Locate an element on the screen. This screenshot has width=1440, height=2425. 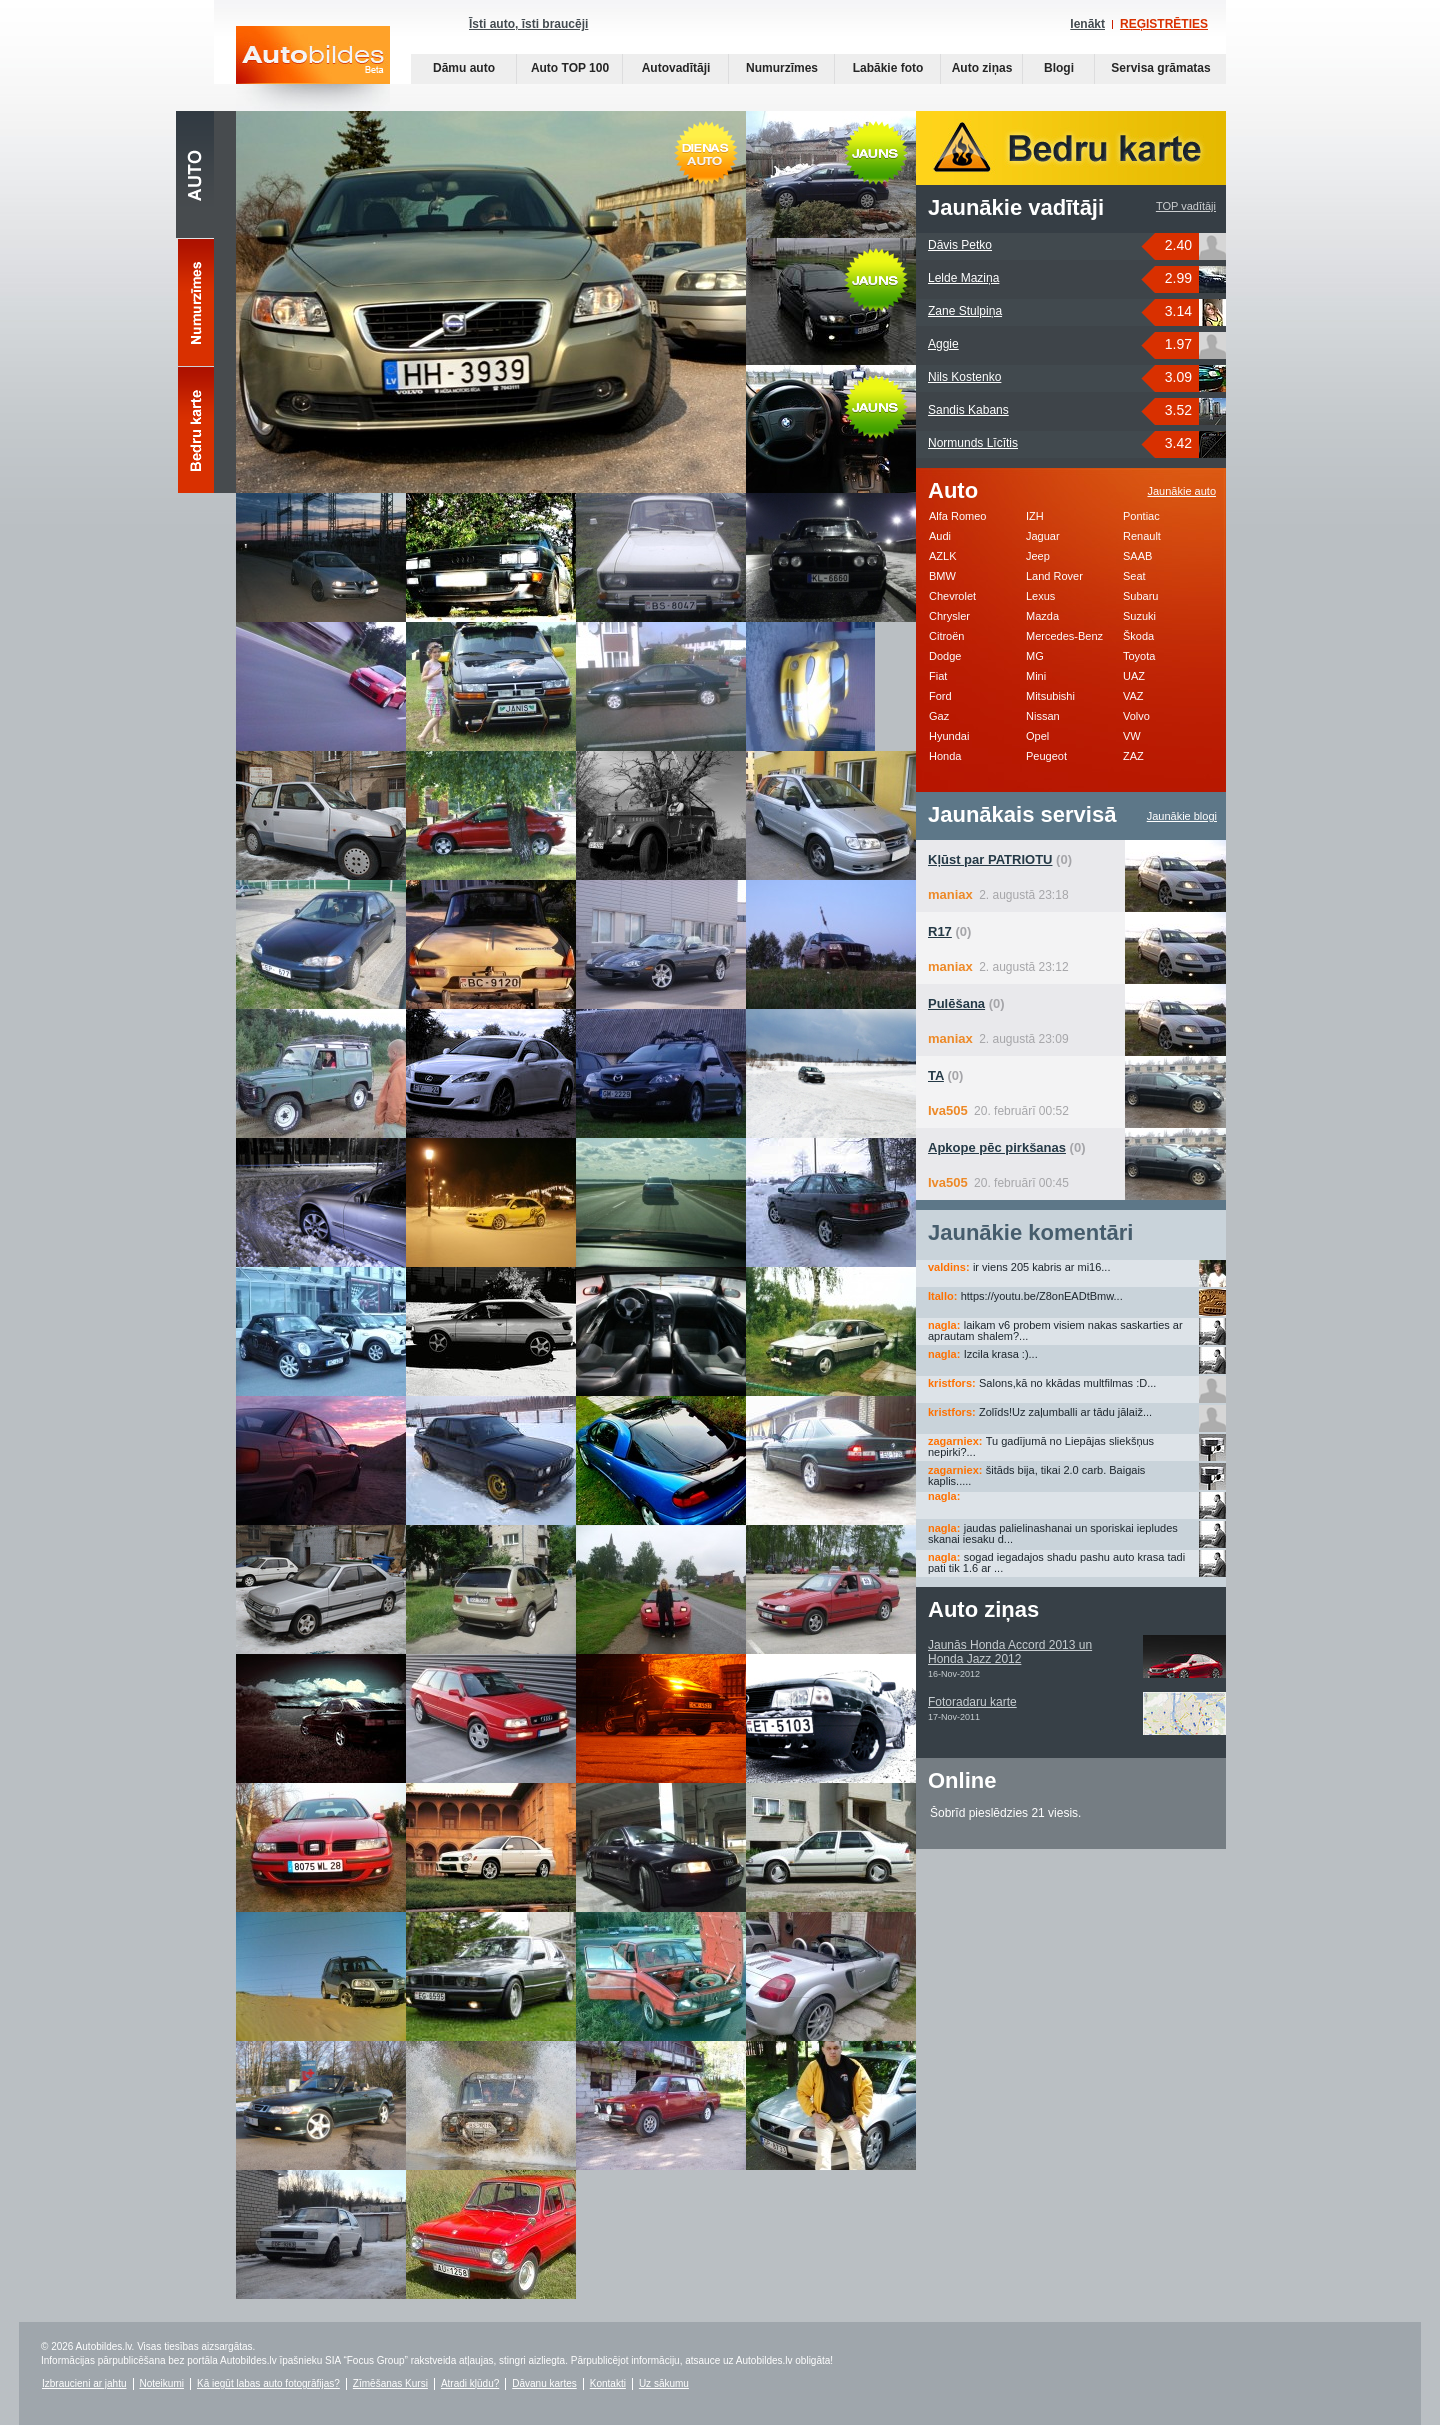
Mazda is located at coordinates (1042, 616).